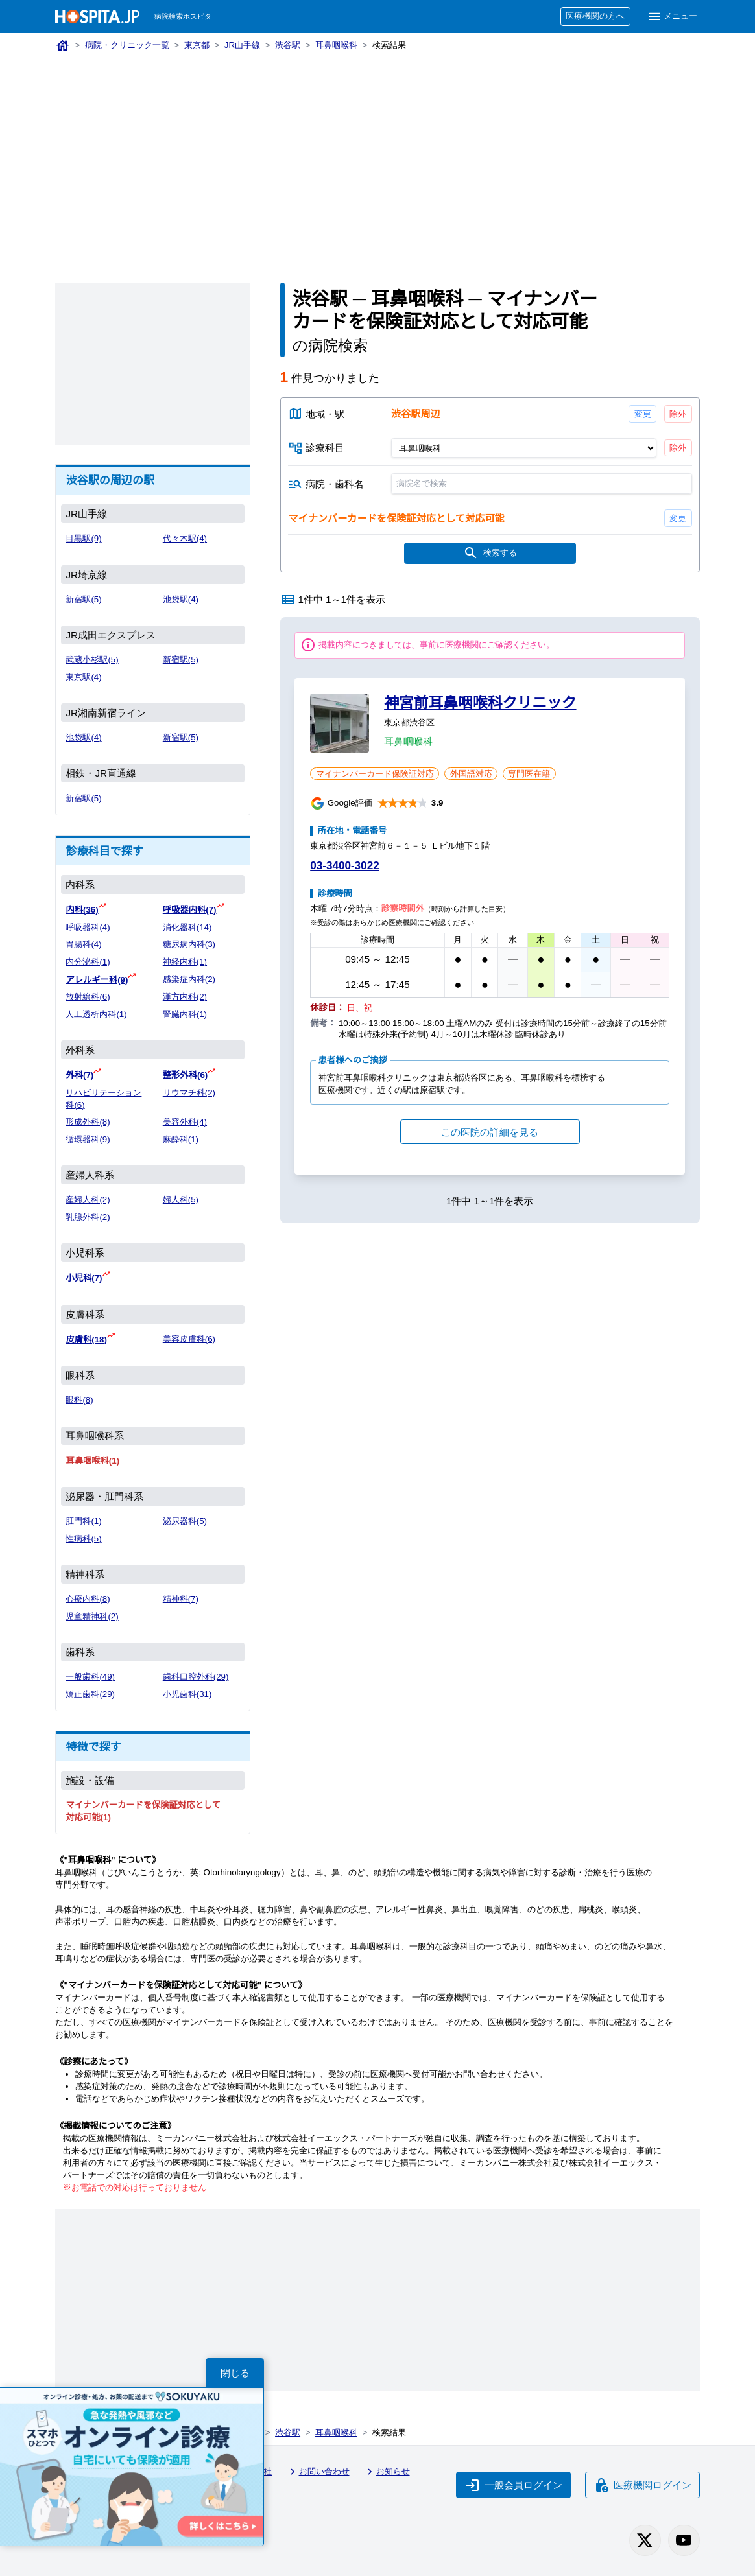 The width and height of the screenshot is (755, 2576). What do you see at coordinates (377, 155) in the screenshot?
I see `[Advertisement]` at bounding box center [377, 155].